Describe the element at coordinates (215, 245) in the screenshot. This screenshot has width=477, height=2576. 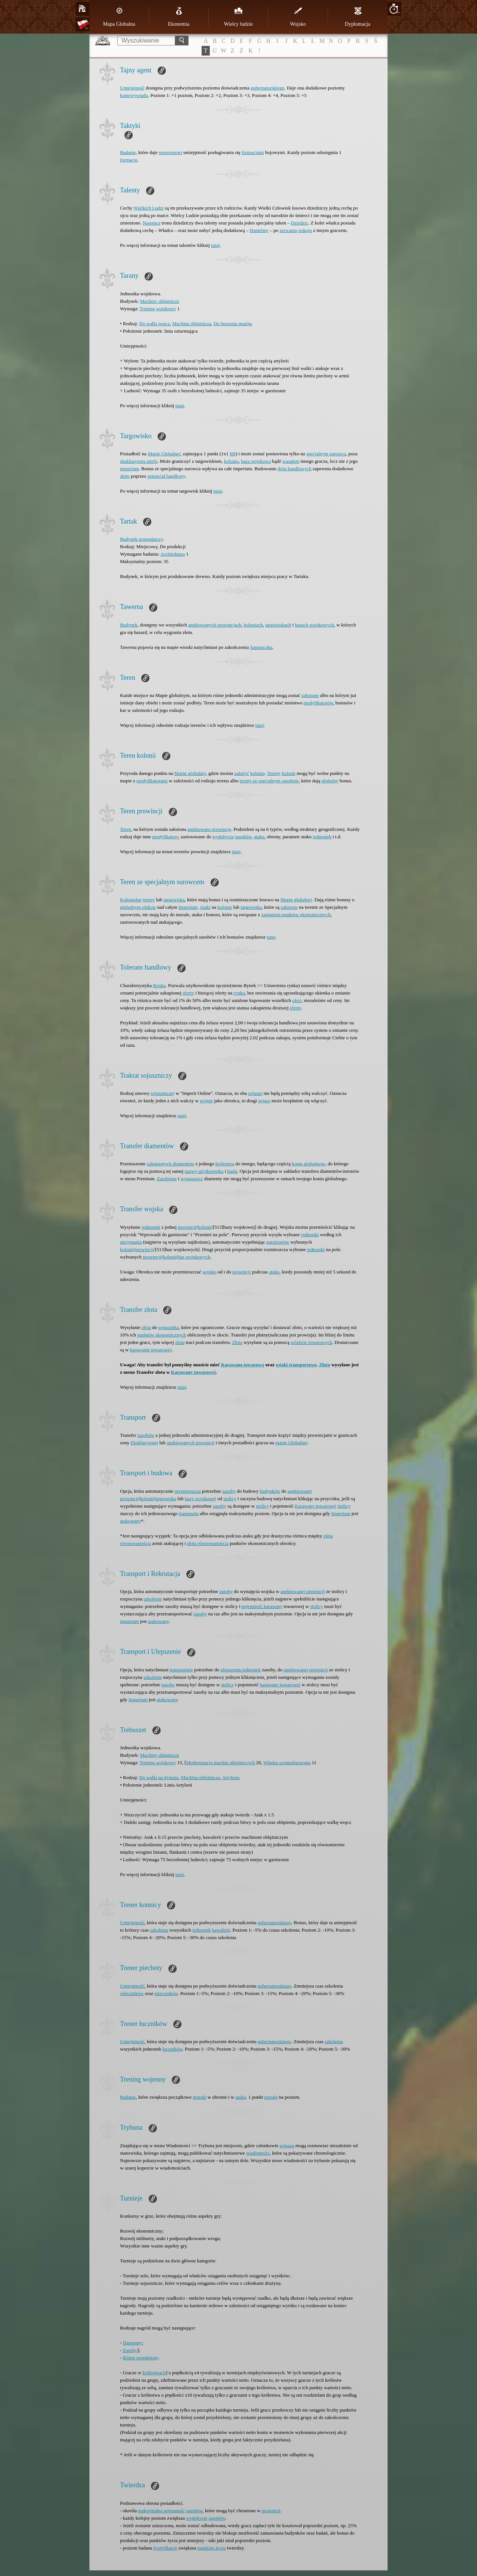
I see `tutaj` at that location.